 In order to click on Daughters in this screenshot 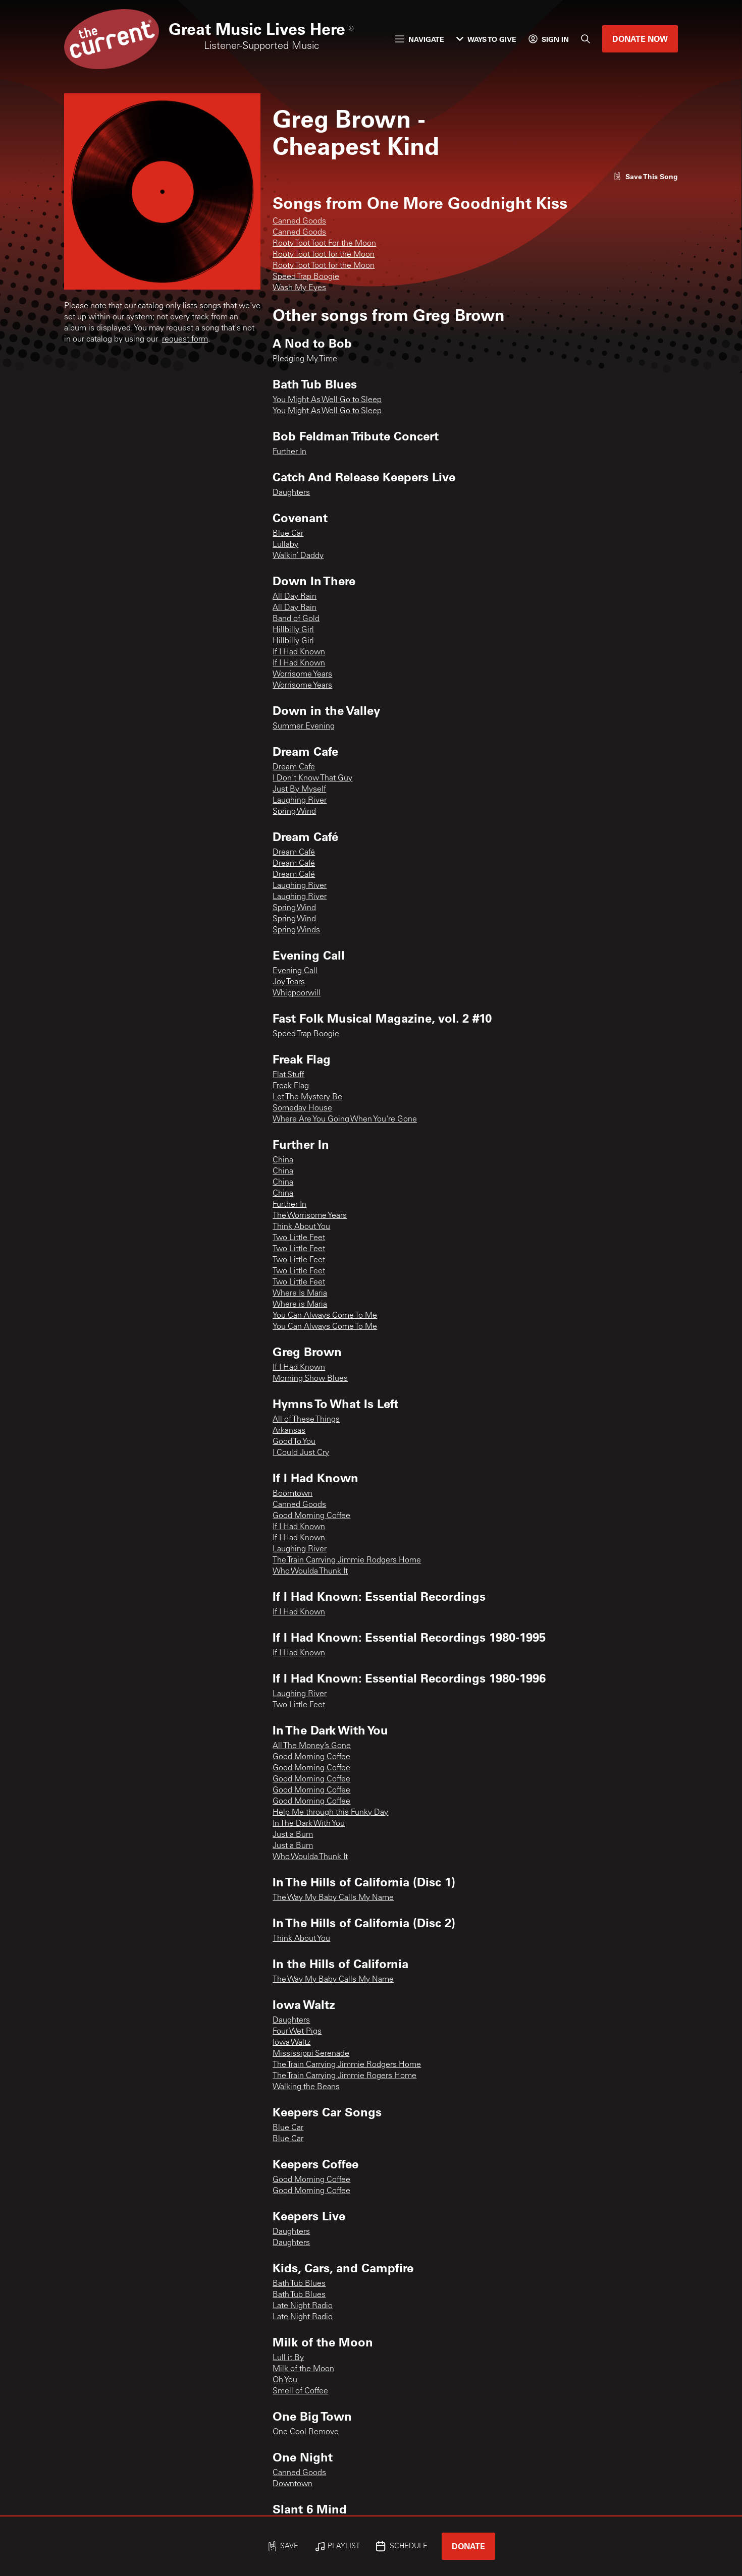, I will do `click(291, 493)`.